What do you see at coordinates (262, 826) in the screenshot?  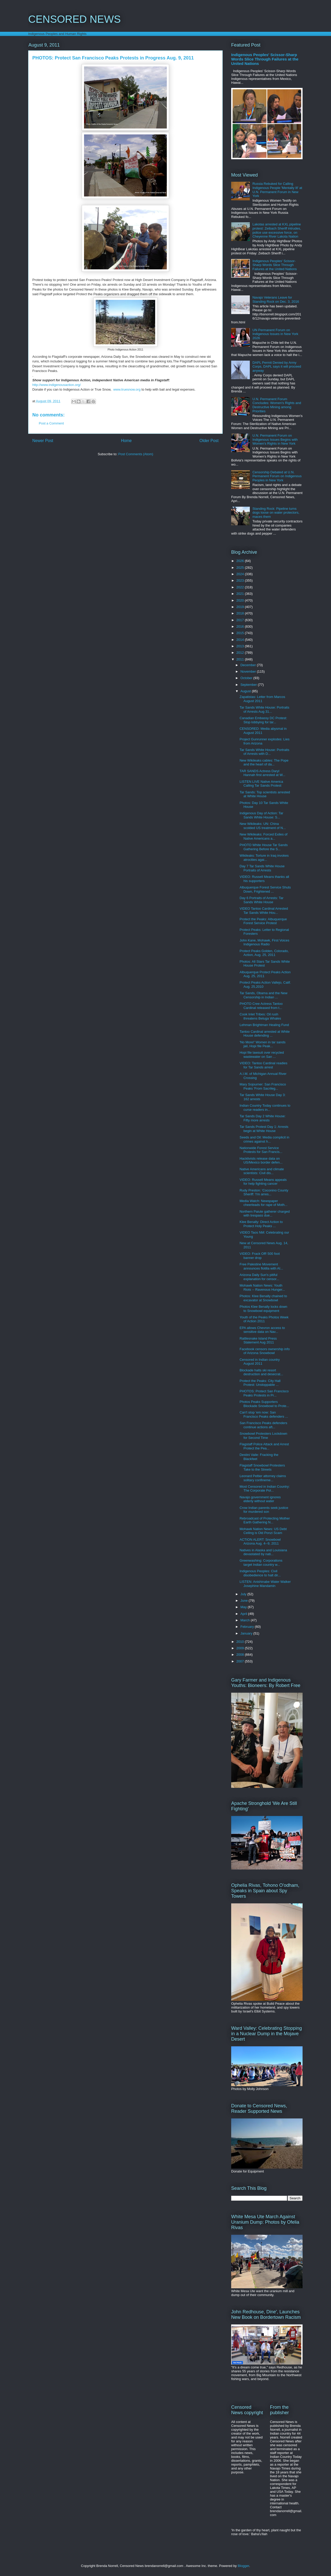 I see `New Wikileaks: UN: China scolded US treatment of N...` at bounding box center [262, 826].